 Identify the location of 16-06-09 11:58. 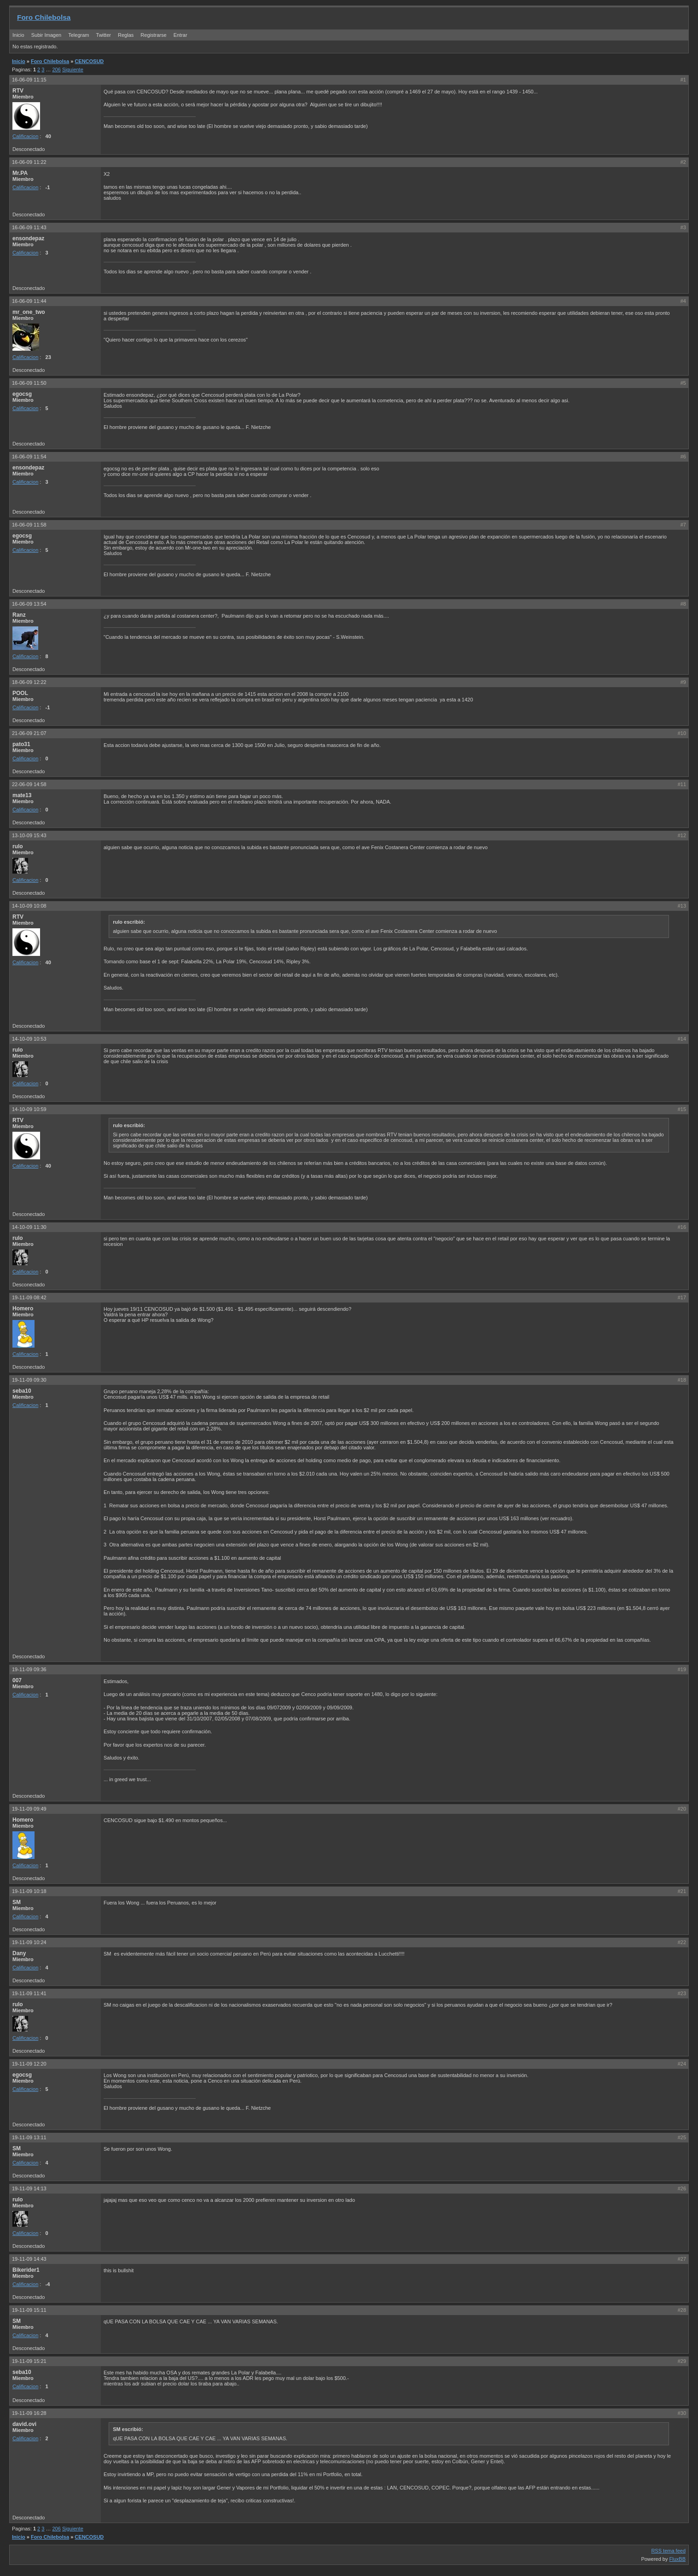
(29, 524).